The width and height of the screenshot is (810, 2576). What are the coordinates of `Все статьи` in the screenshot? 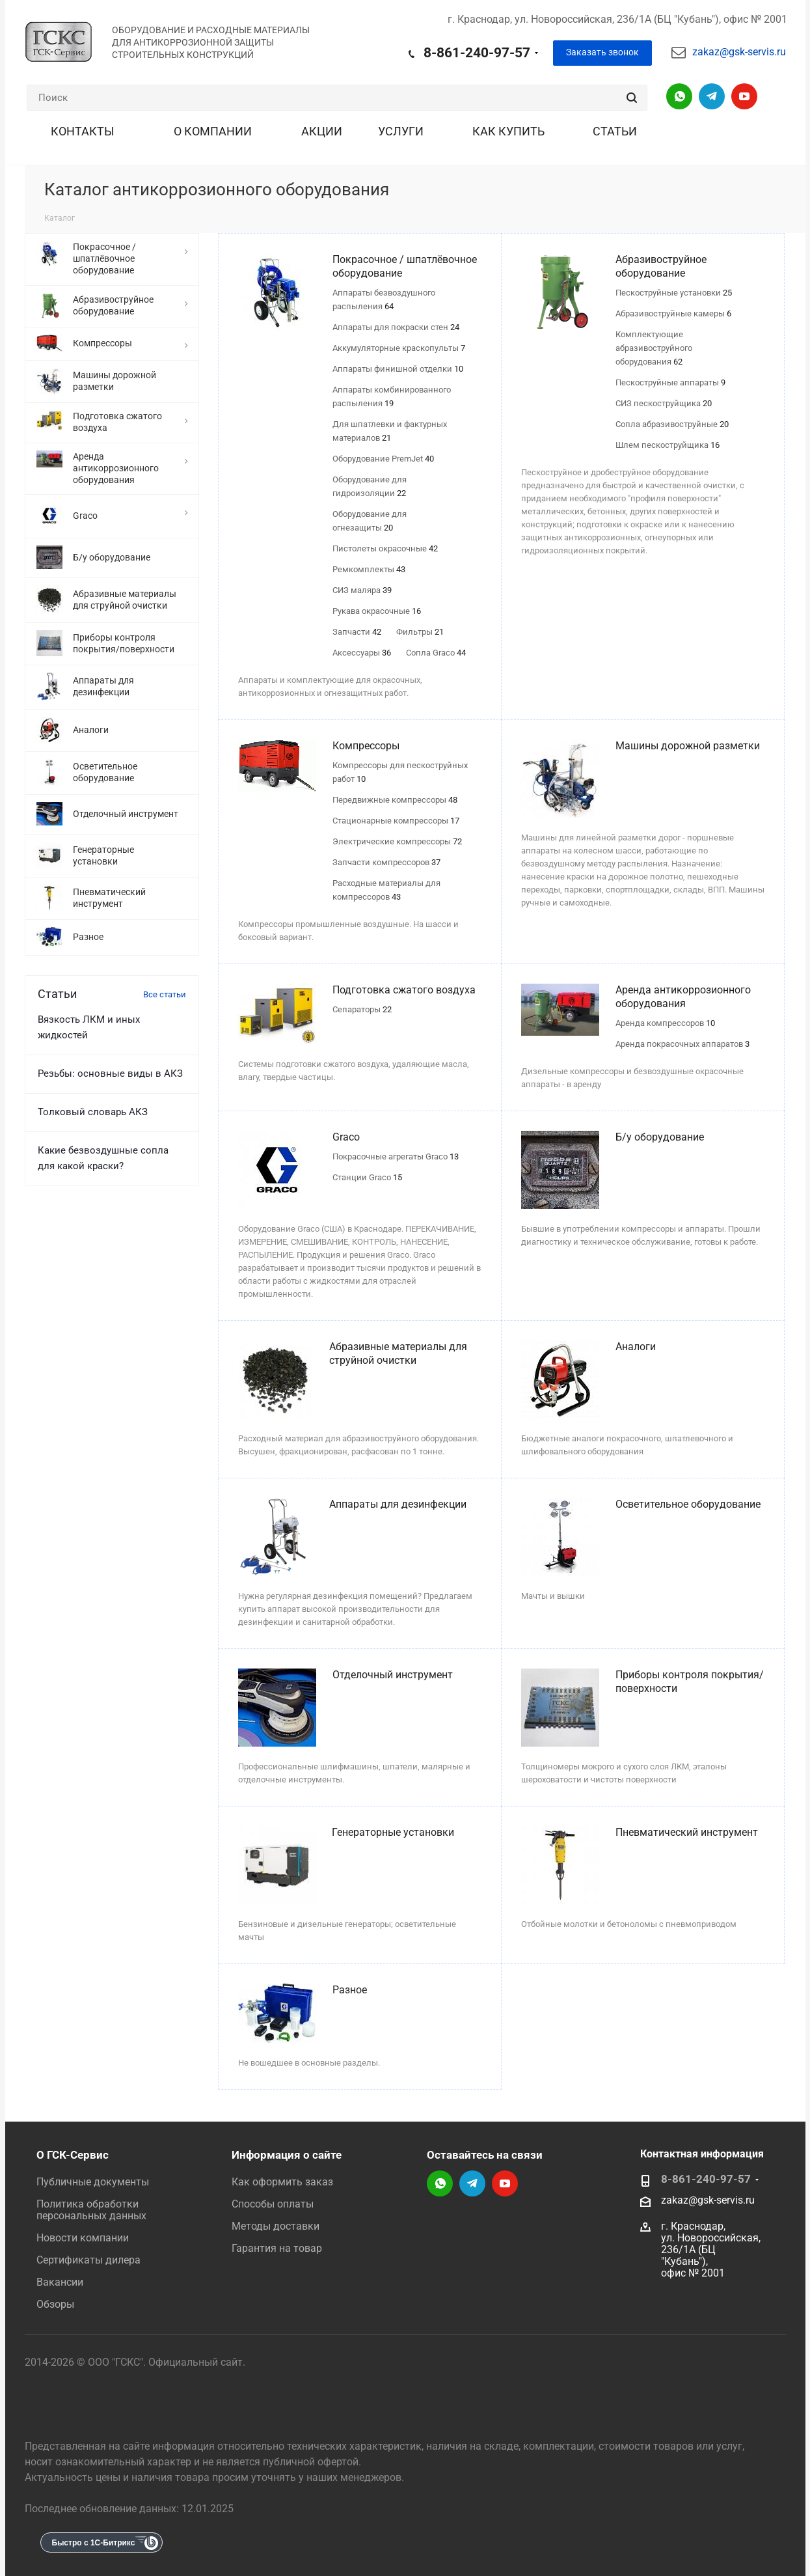 It's located at (164, 994).